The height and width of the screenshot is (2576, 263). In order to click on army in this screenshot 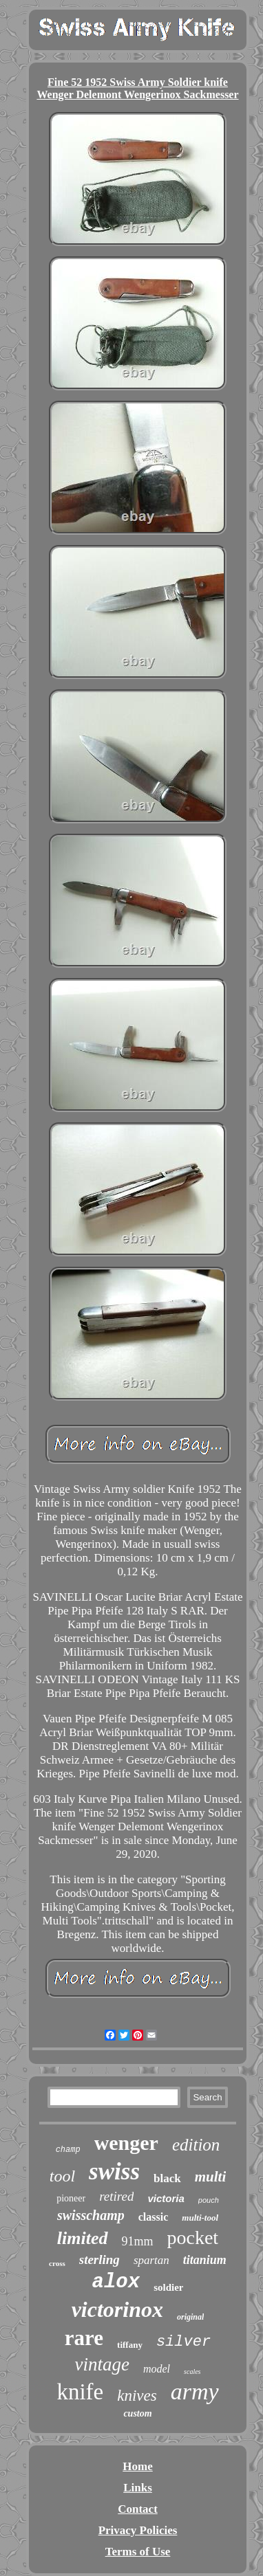, I will do `click(195, 2391)`.